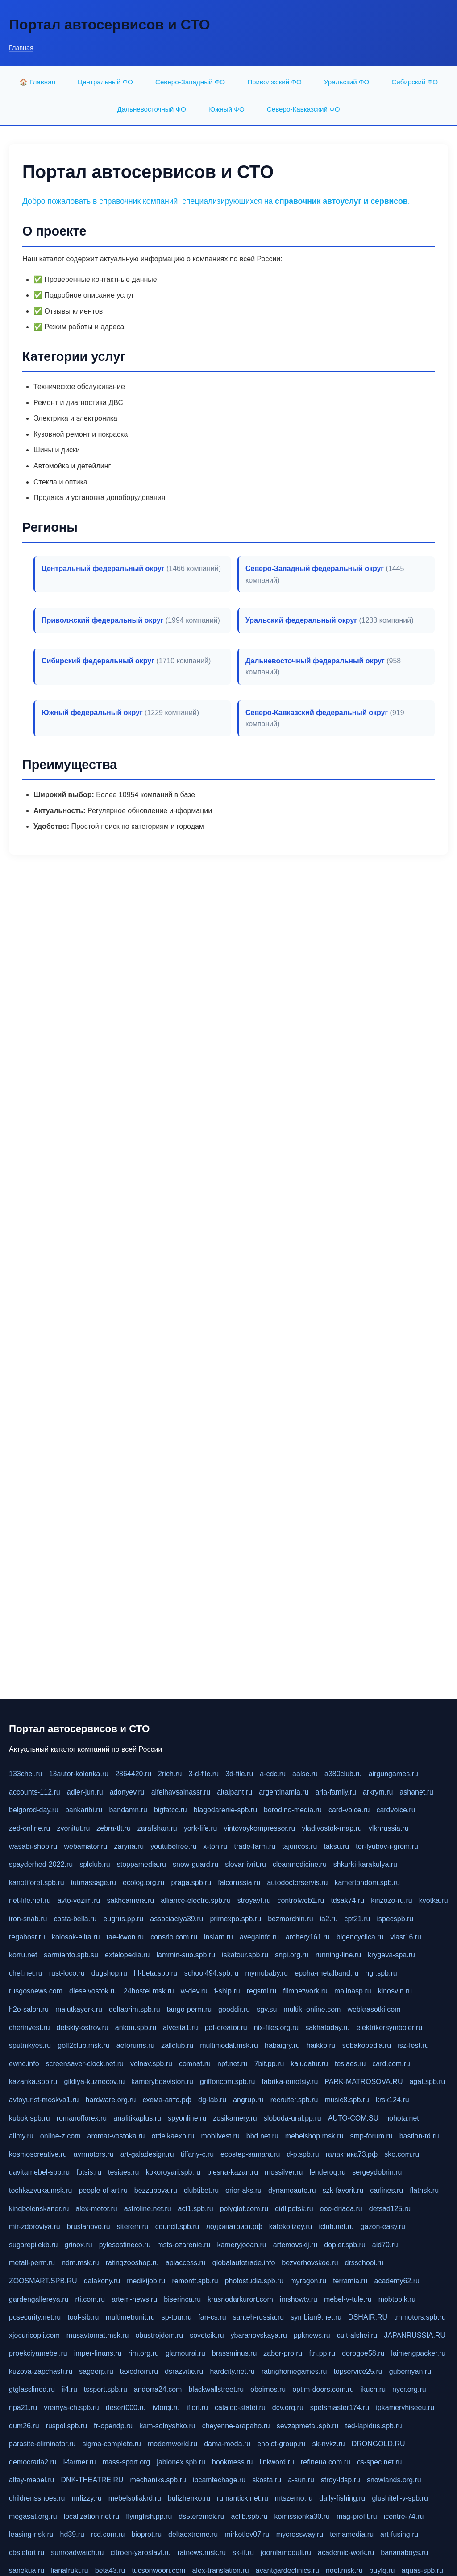  Describe the element at coordinates (377, 2172) in the screenshot. I see `sergeydobrin.ru` at that location.